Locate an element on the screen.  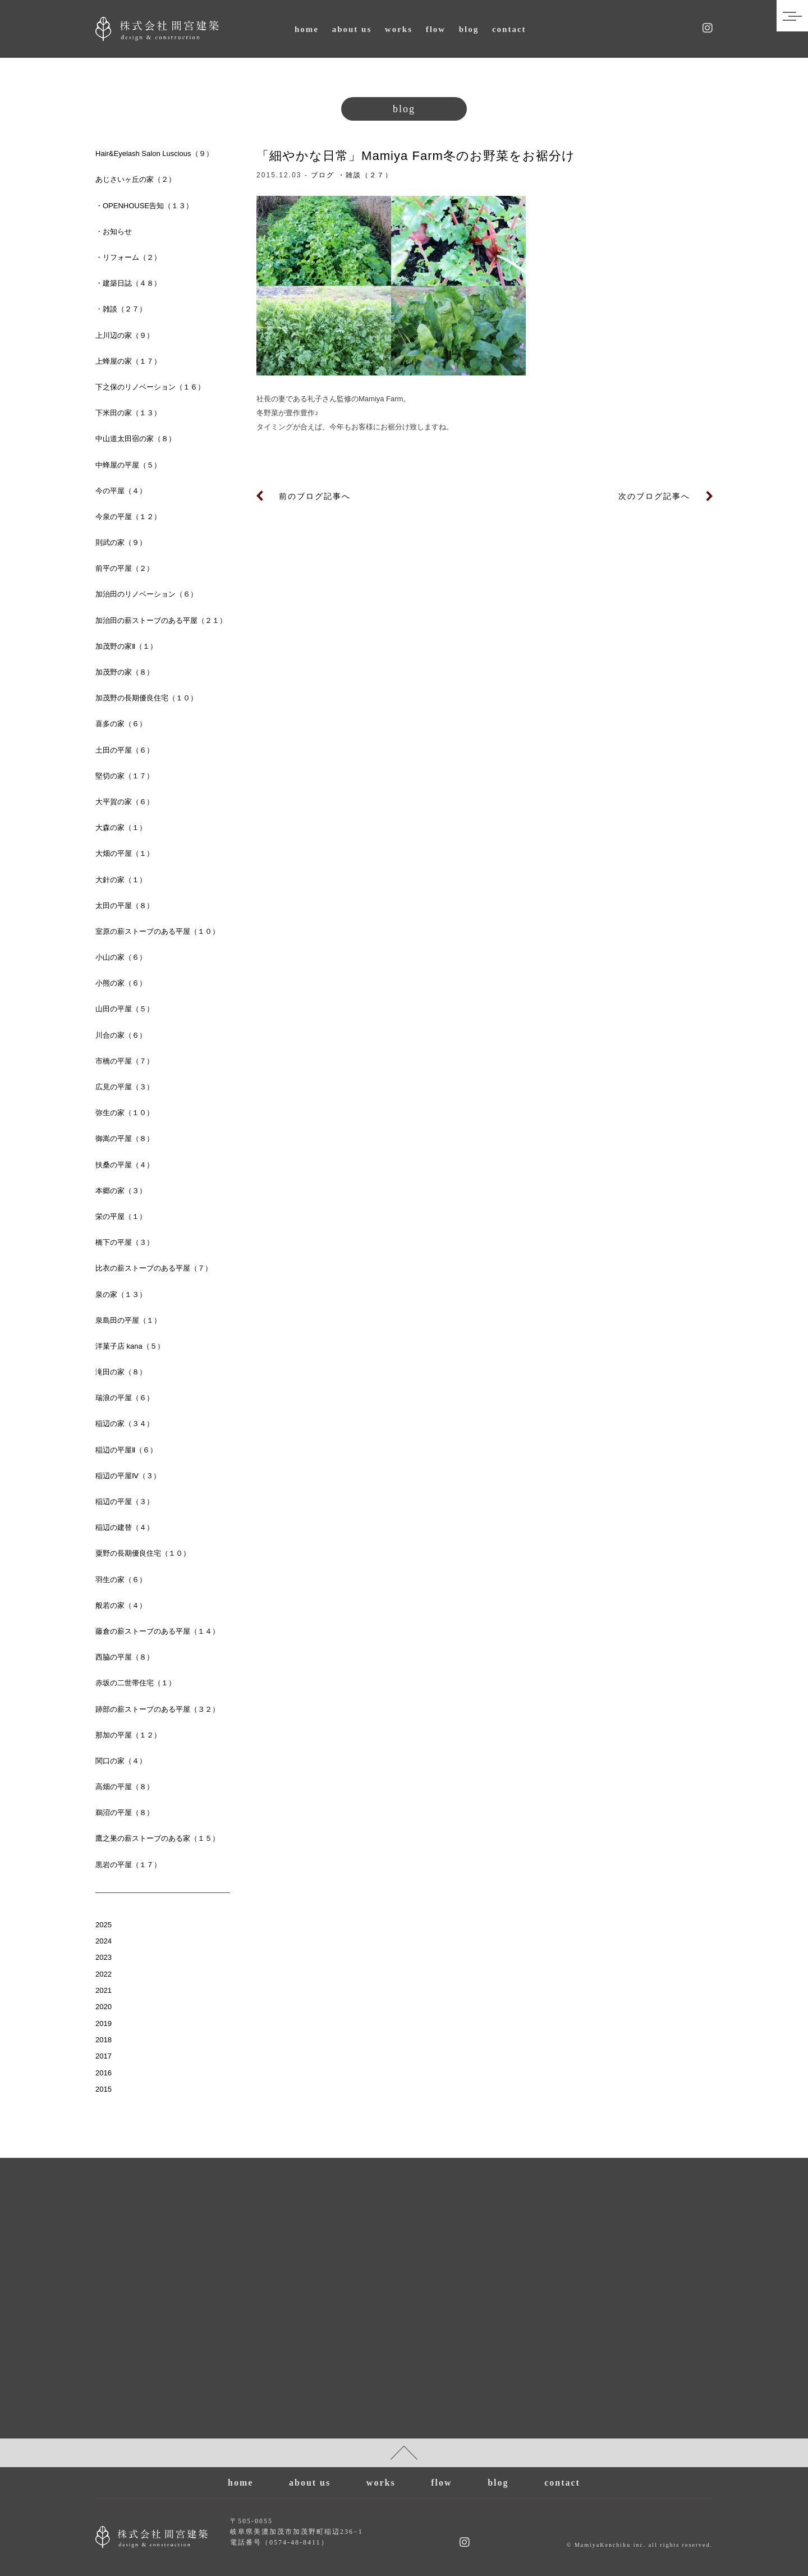
山田の平屋（５） is located at coordinates (124, 1009).